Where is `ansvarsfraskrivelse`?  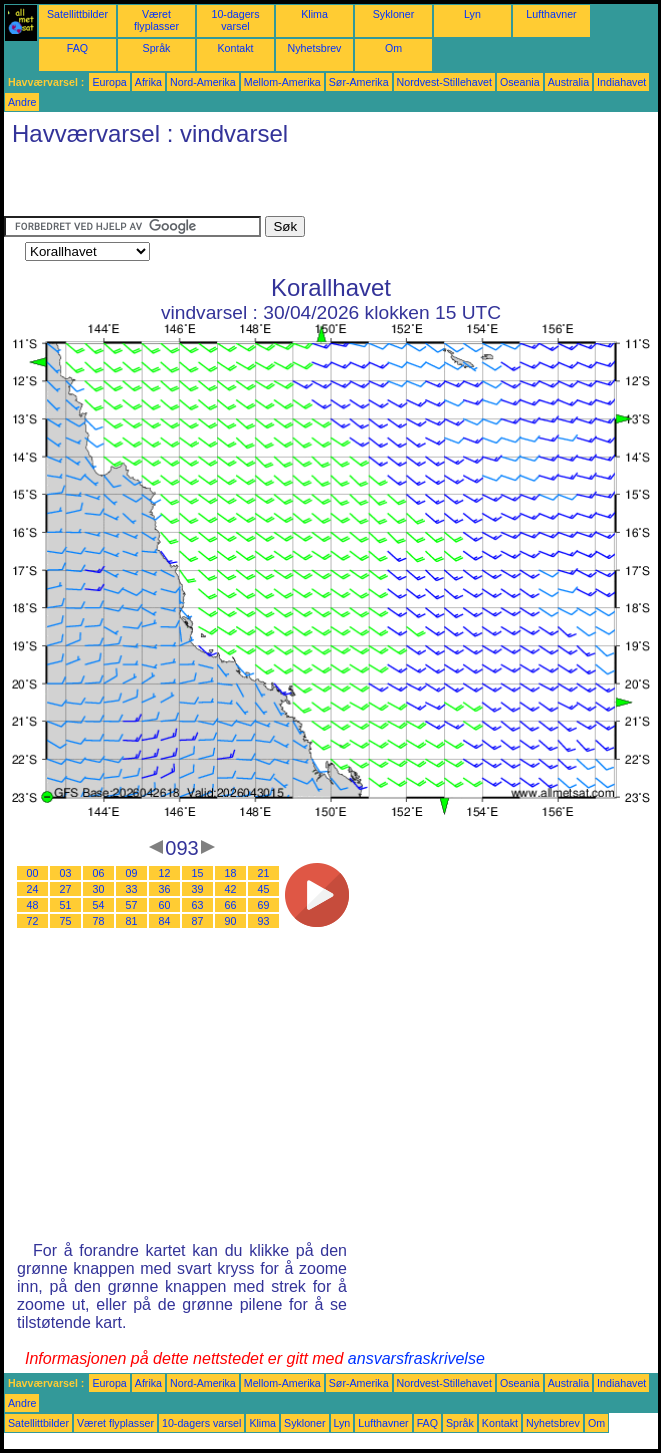
ansvarsfraskrivelse is located at coordinates (416, 1358).